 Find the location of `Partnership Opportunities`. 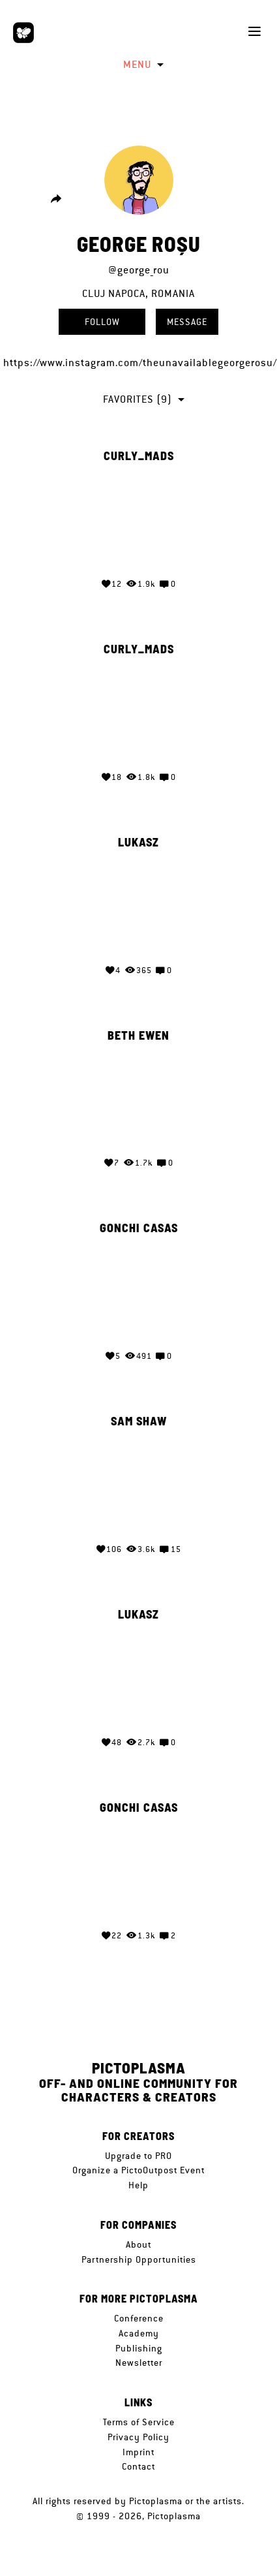

Partnership Opportunities is located at coordinates (138, 2259).